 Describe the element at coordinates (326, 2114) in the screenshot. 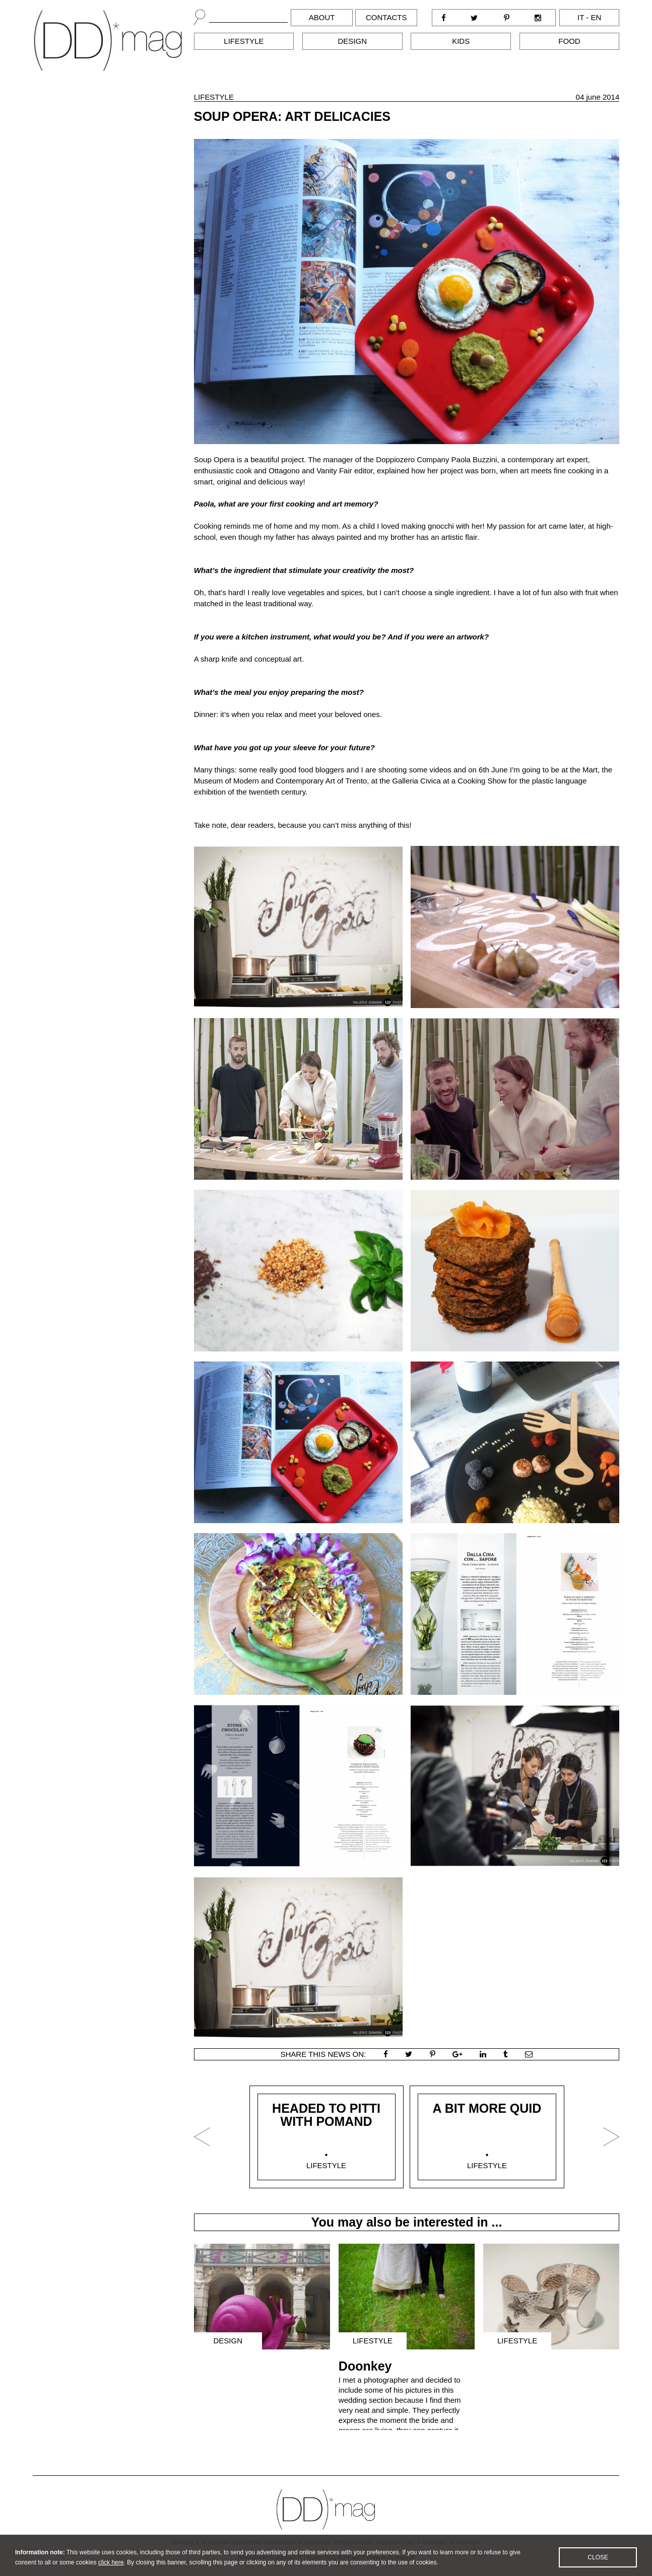

I see `HEADED TO PITTI WITH POMAND` at that location.